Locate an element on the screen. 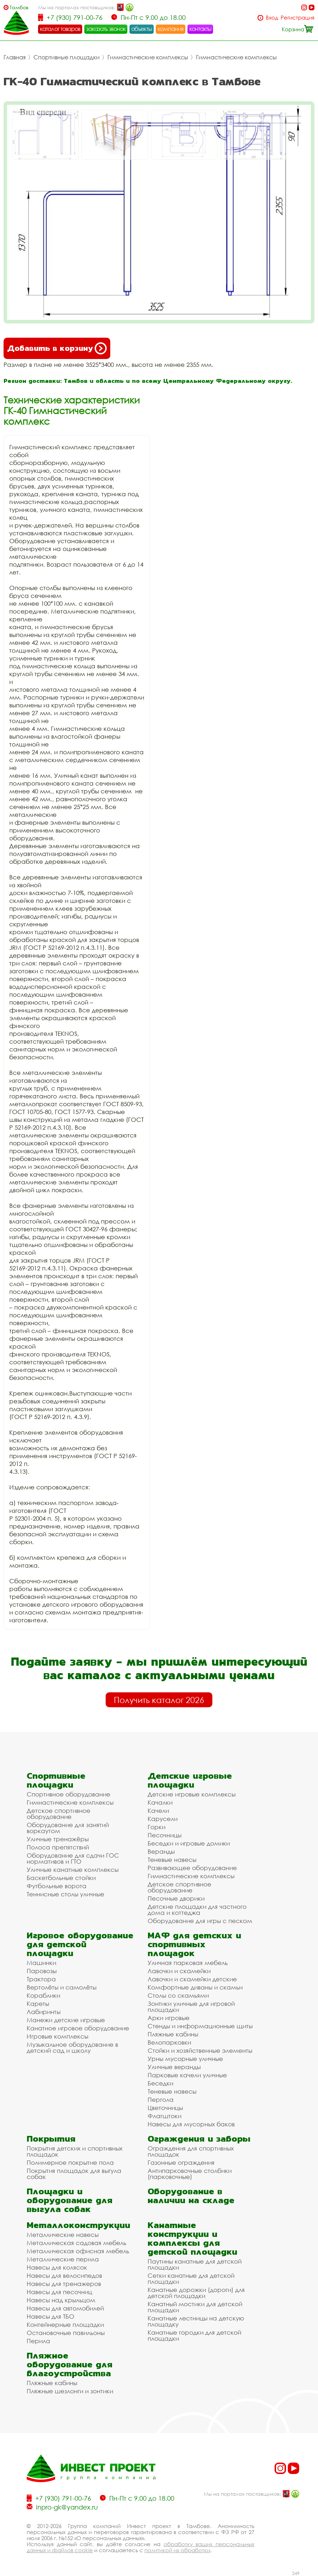 The width and height of the screenshot is (318, 2576). Вертолёты и самолёты is located at coordinates (61, 1987).